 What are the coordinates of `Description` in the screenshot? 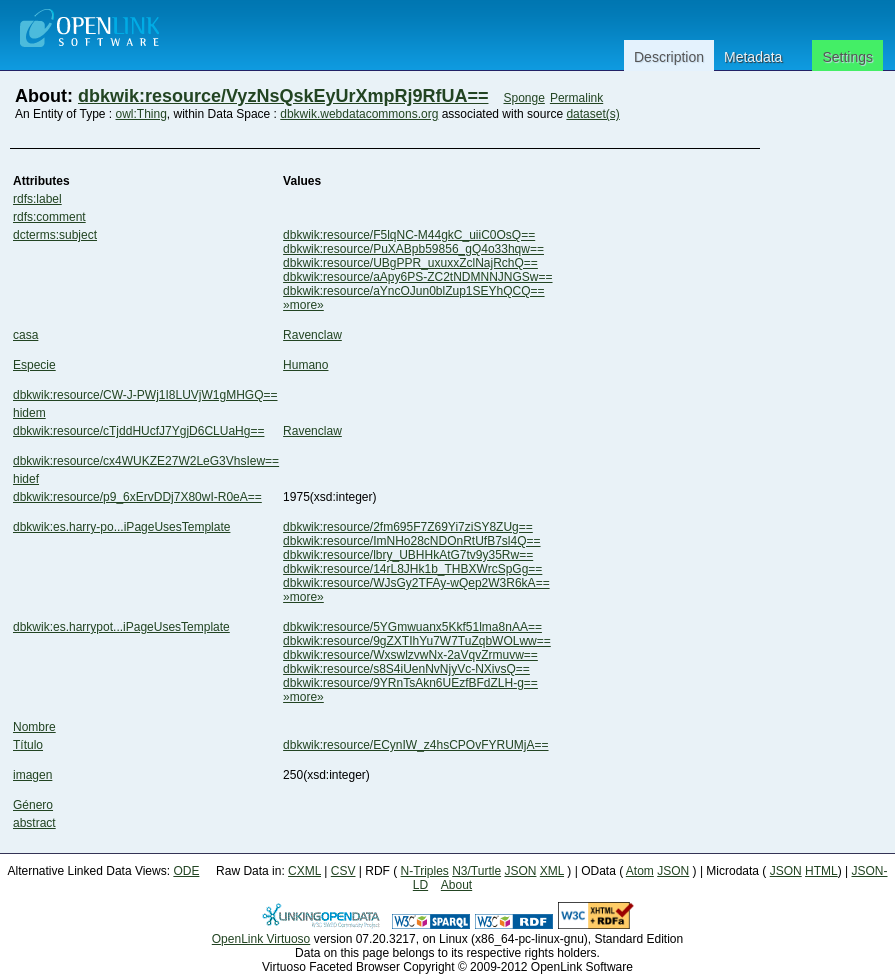 It's located at (669, 57).